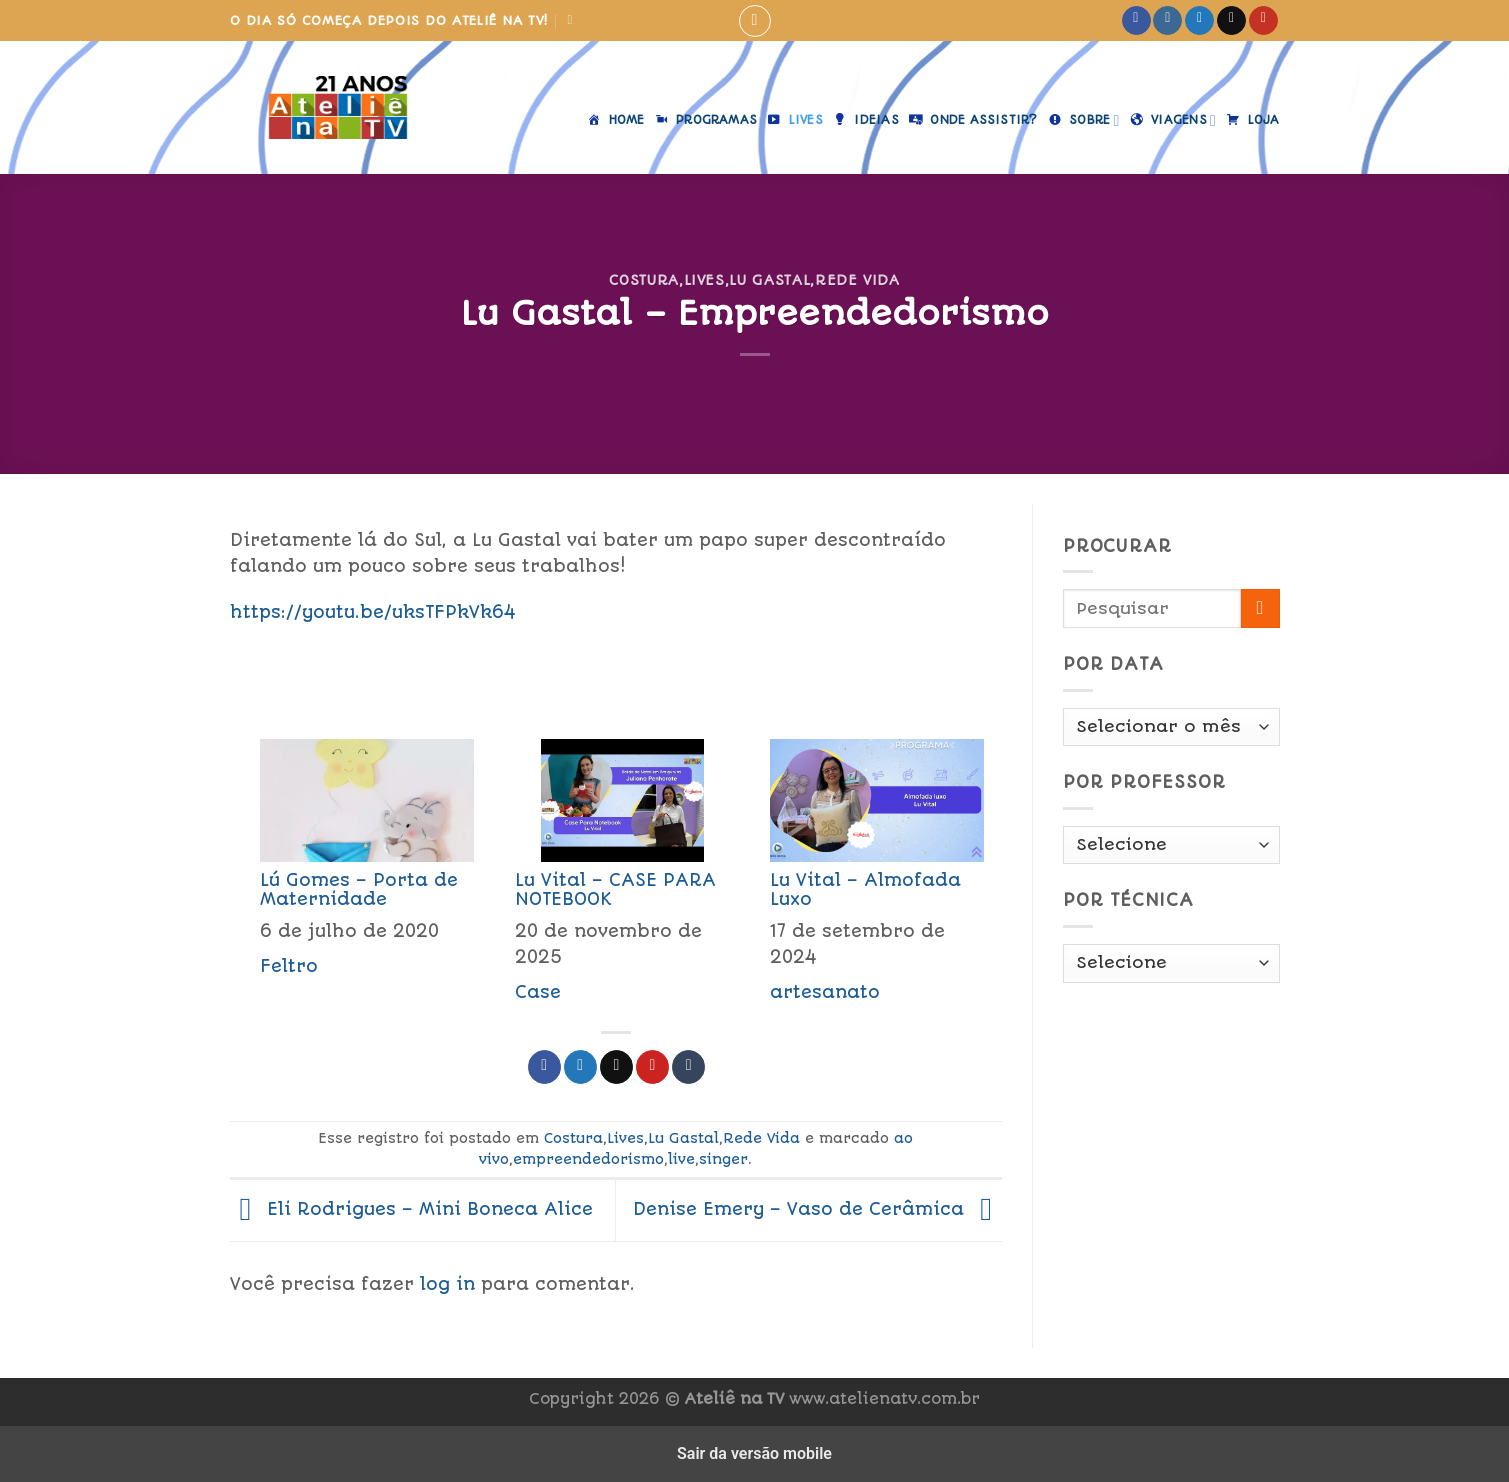  I want to click on artesanato, so click(825, 992).